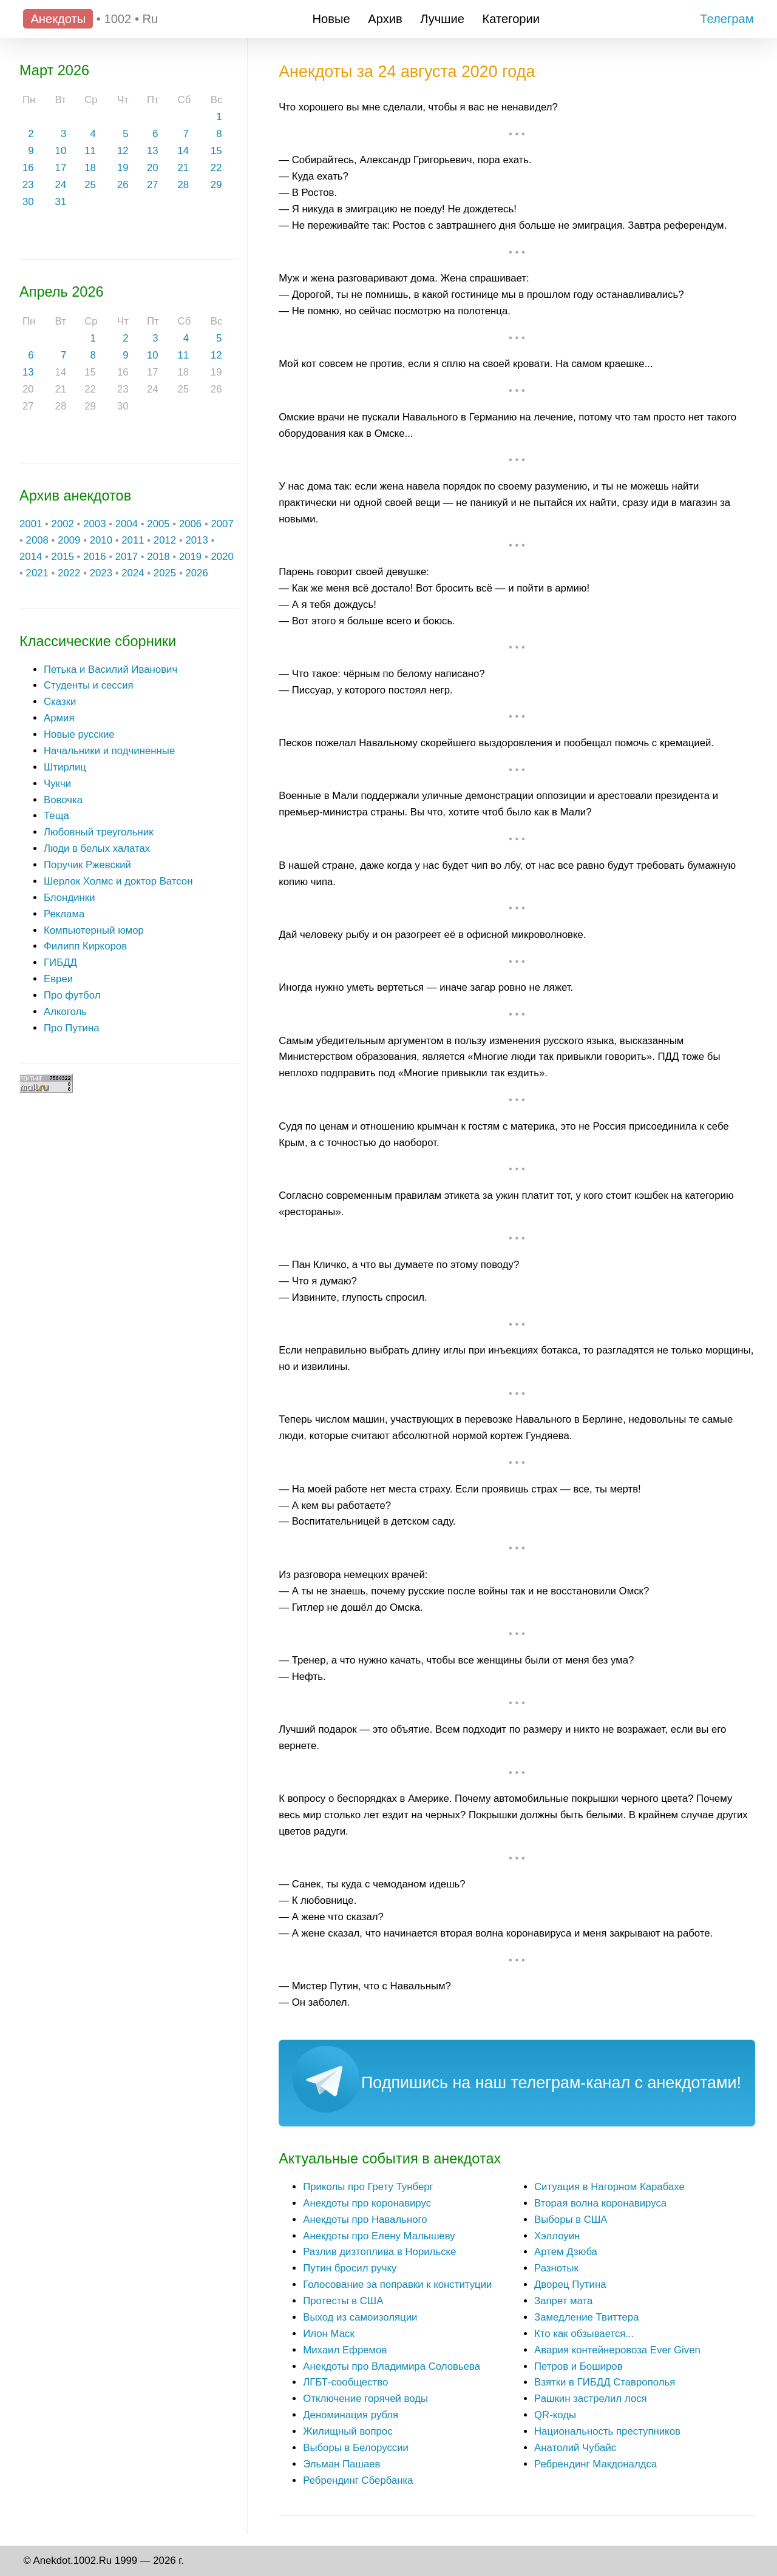 The width and height of the screenshot is (777, 2576). I want to click on Любовный треугольник, so click(99, 832).